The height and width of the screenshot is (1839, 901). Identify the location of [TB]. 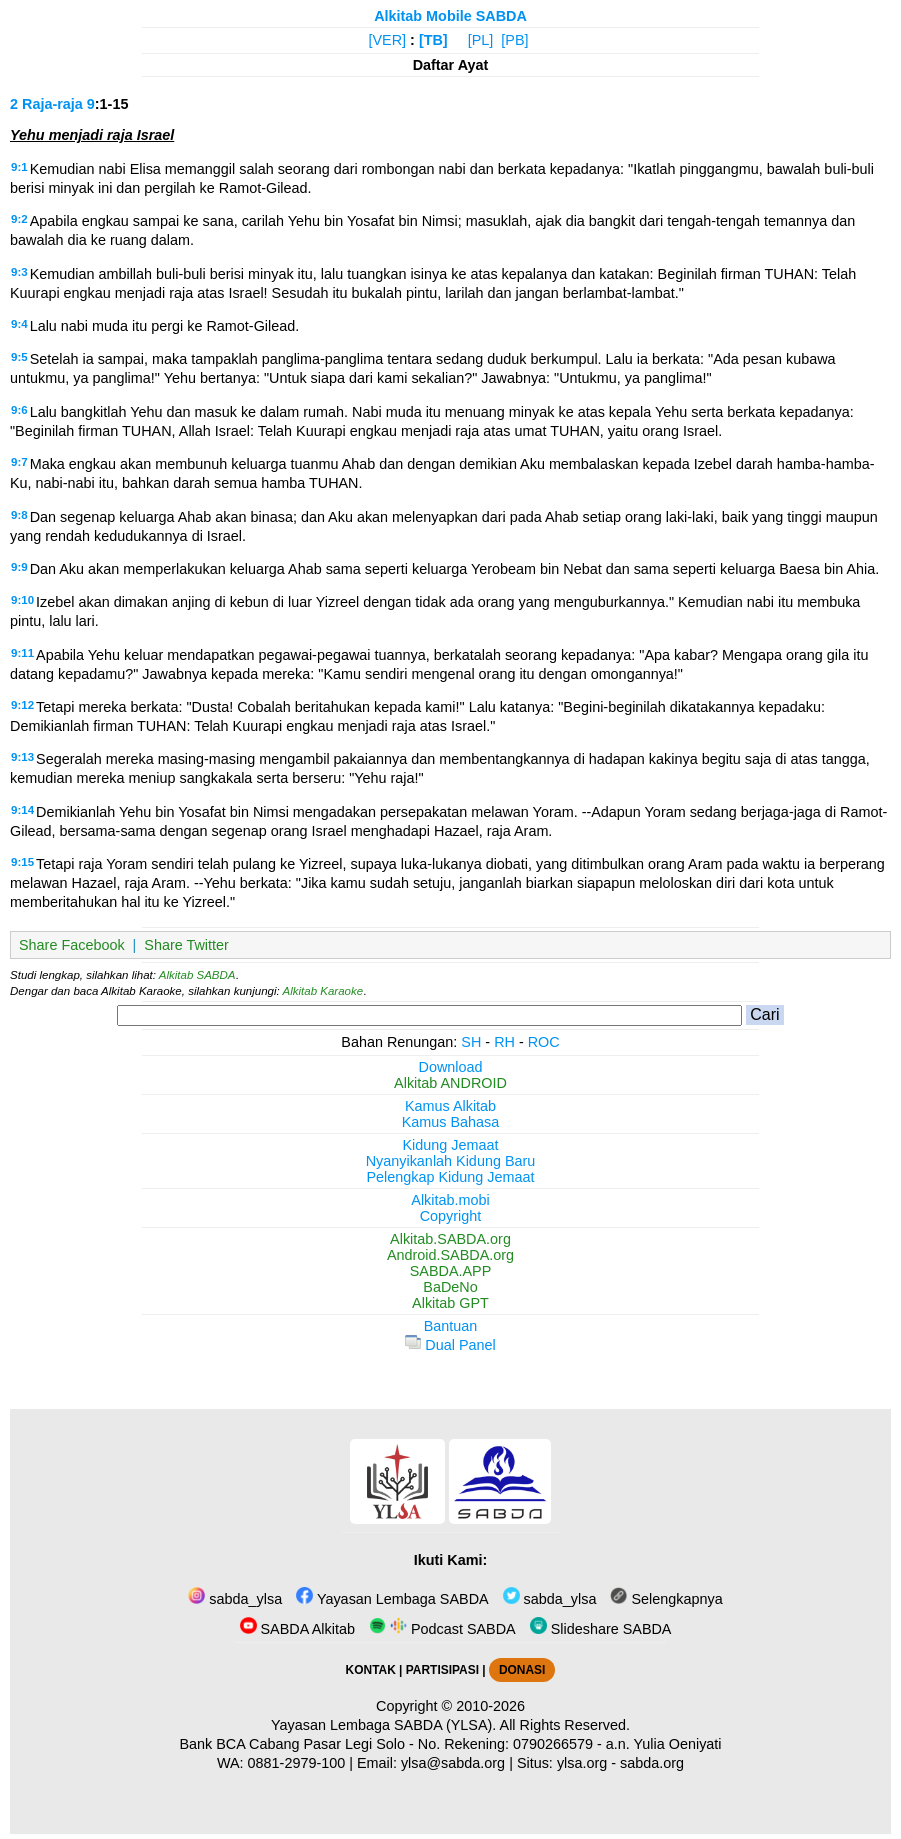
(433, 40).